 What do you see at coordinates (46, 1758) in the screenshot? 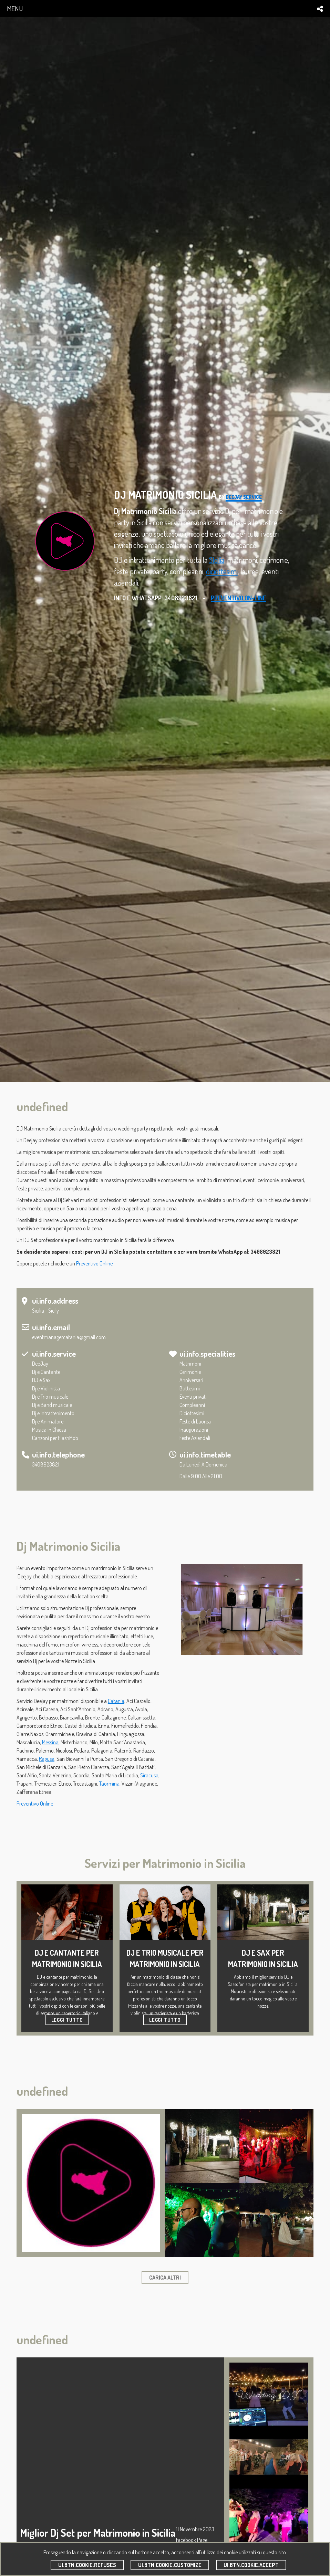
I see `Ragusa` at bounding box center [46, 1758].